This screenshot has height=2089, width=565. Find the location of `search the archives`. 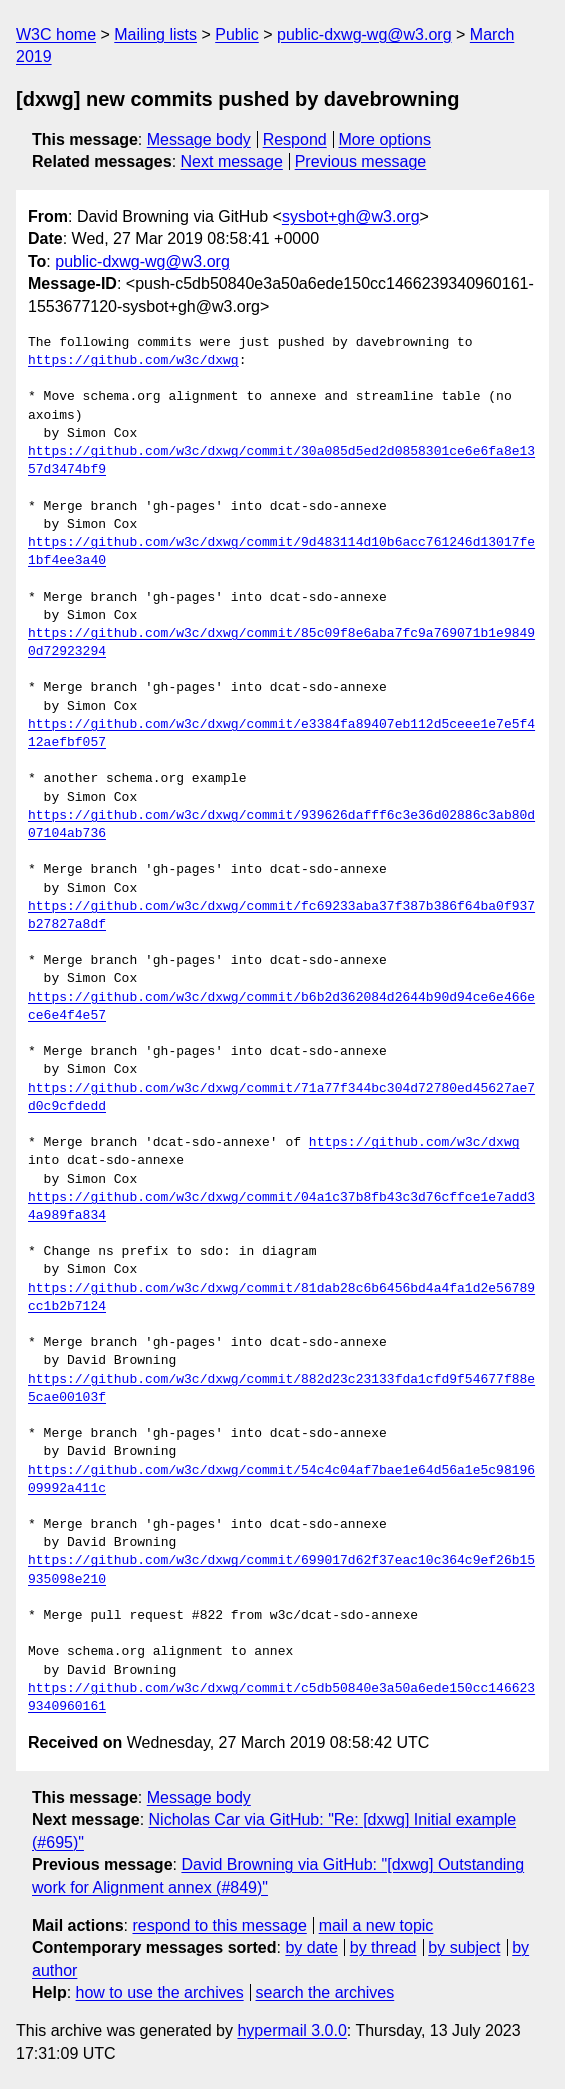

search the archives is located at coordinates (325, 1992).